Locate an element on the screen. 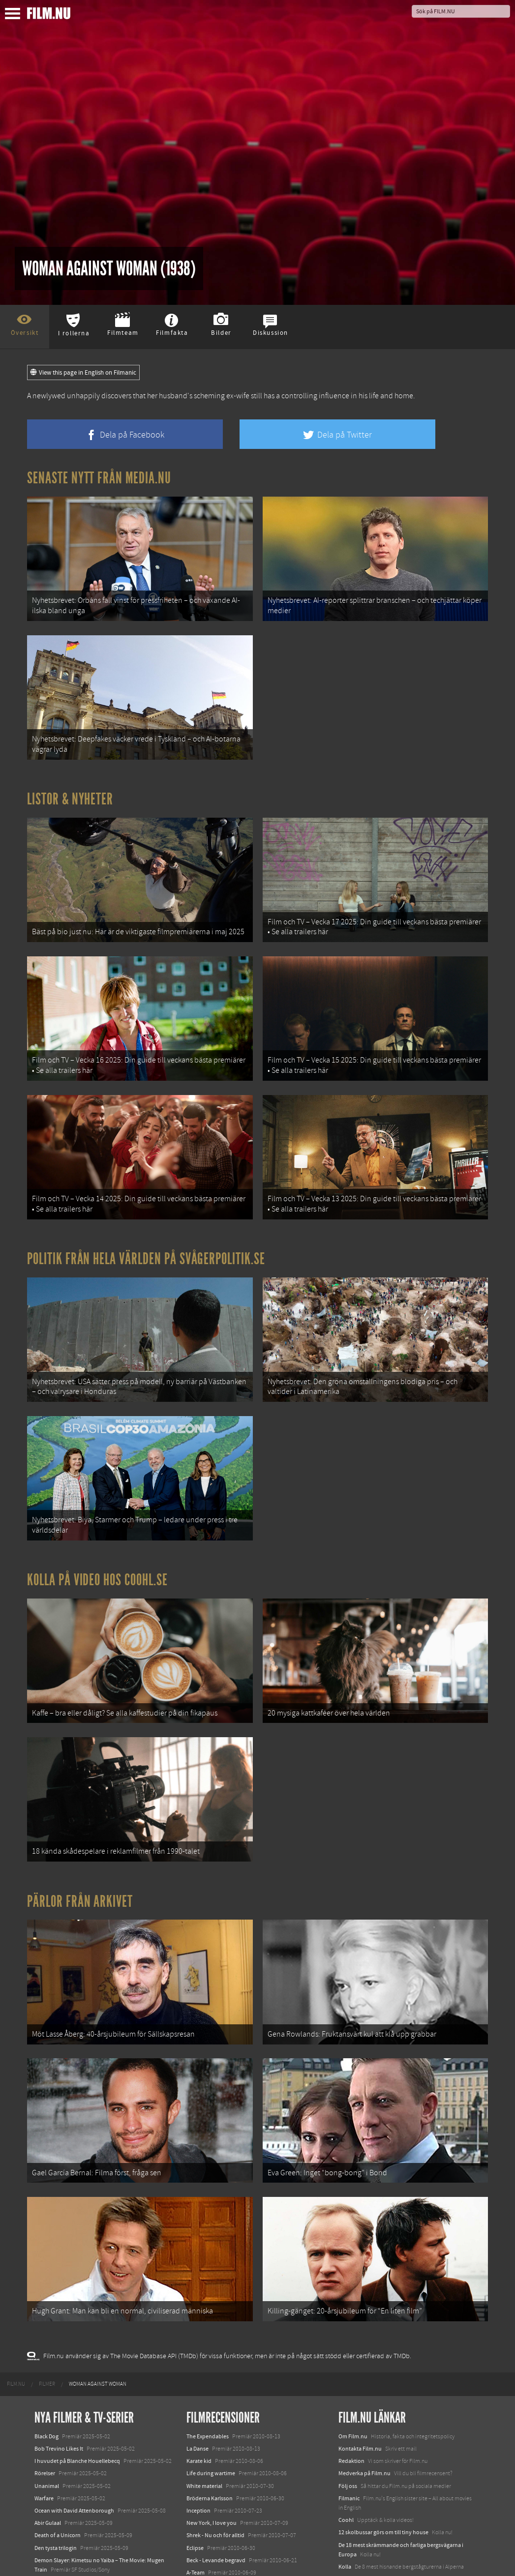 Image resolution: width=515 pixels, height=2576 pixels. Final Destination: Bloodlines is located at coordinates (70, 2499).